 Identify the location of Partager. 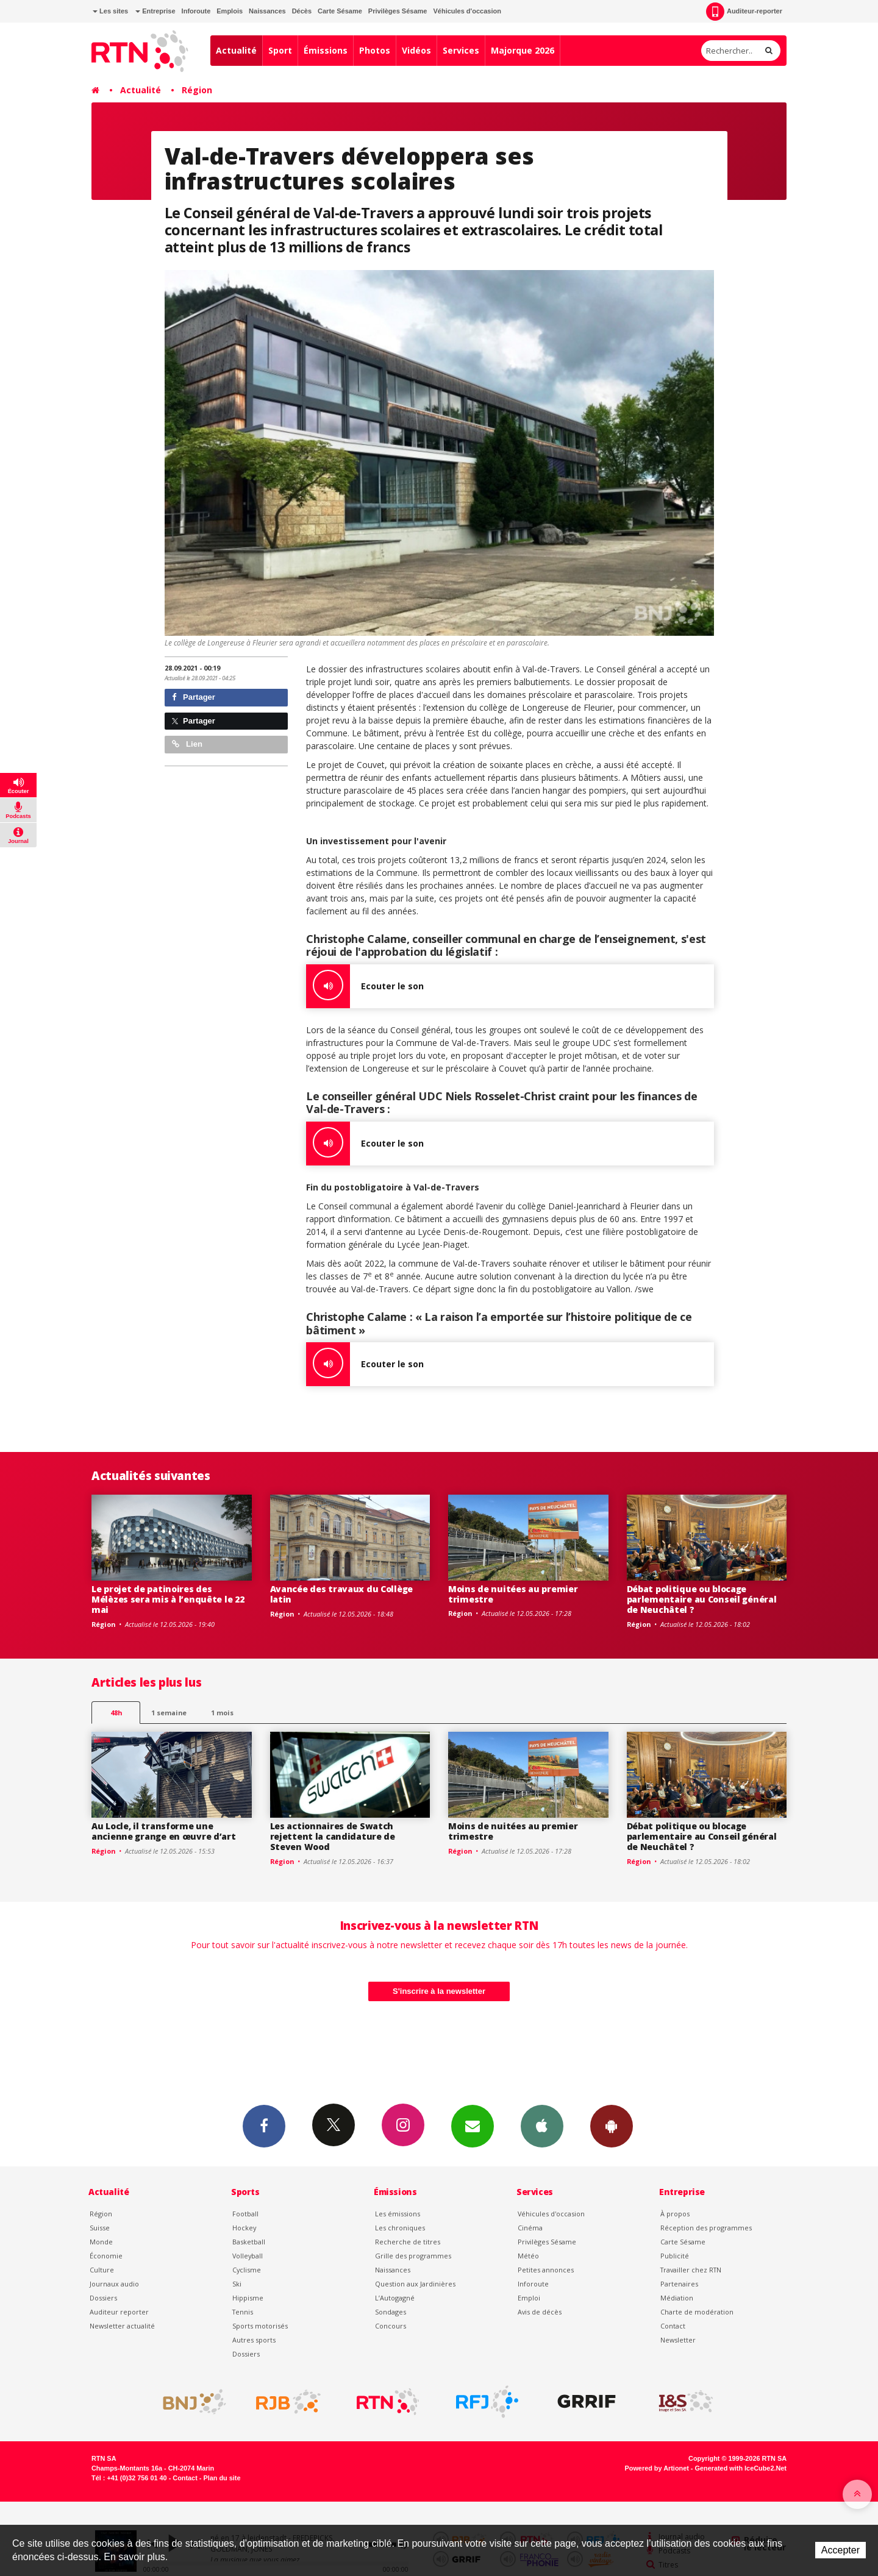
(193, 697).